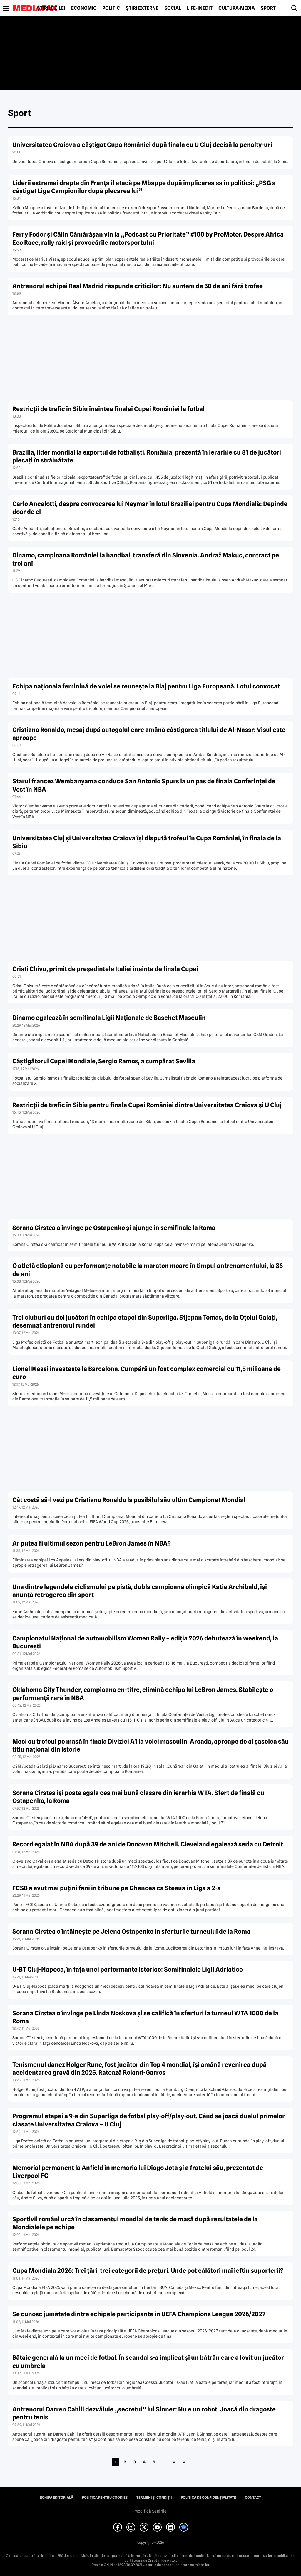 This screenshot has height=2576, width=301. Describe the element at coordinates (148, 733) in the screenshot. I see `Cristiano Ronaldo, mesaj după autogolul care amână câștigarea titlului de Al-Nassr: Visul este aproape` at that location.